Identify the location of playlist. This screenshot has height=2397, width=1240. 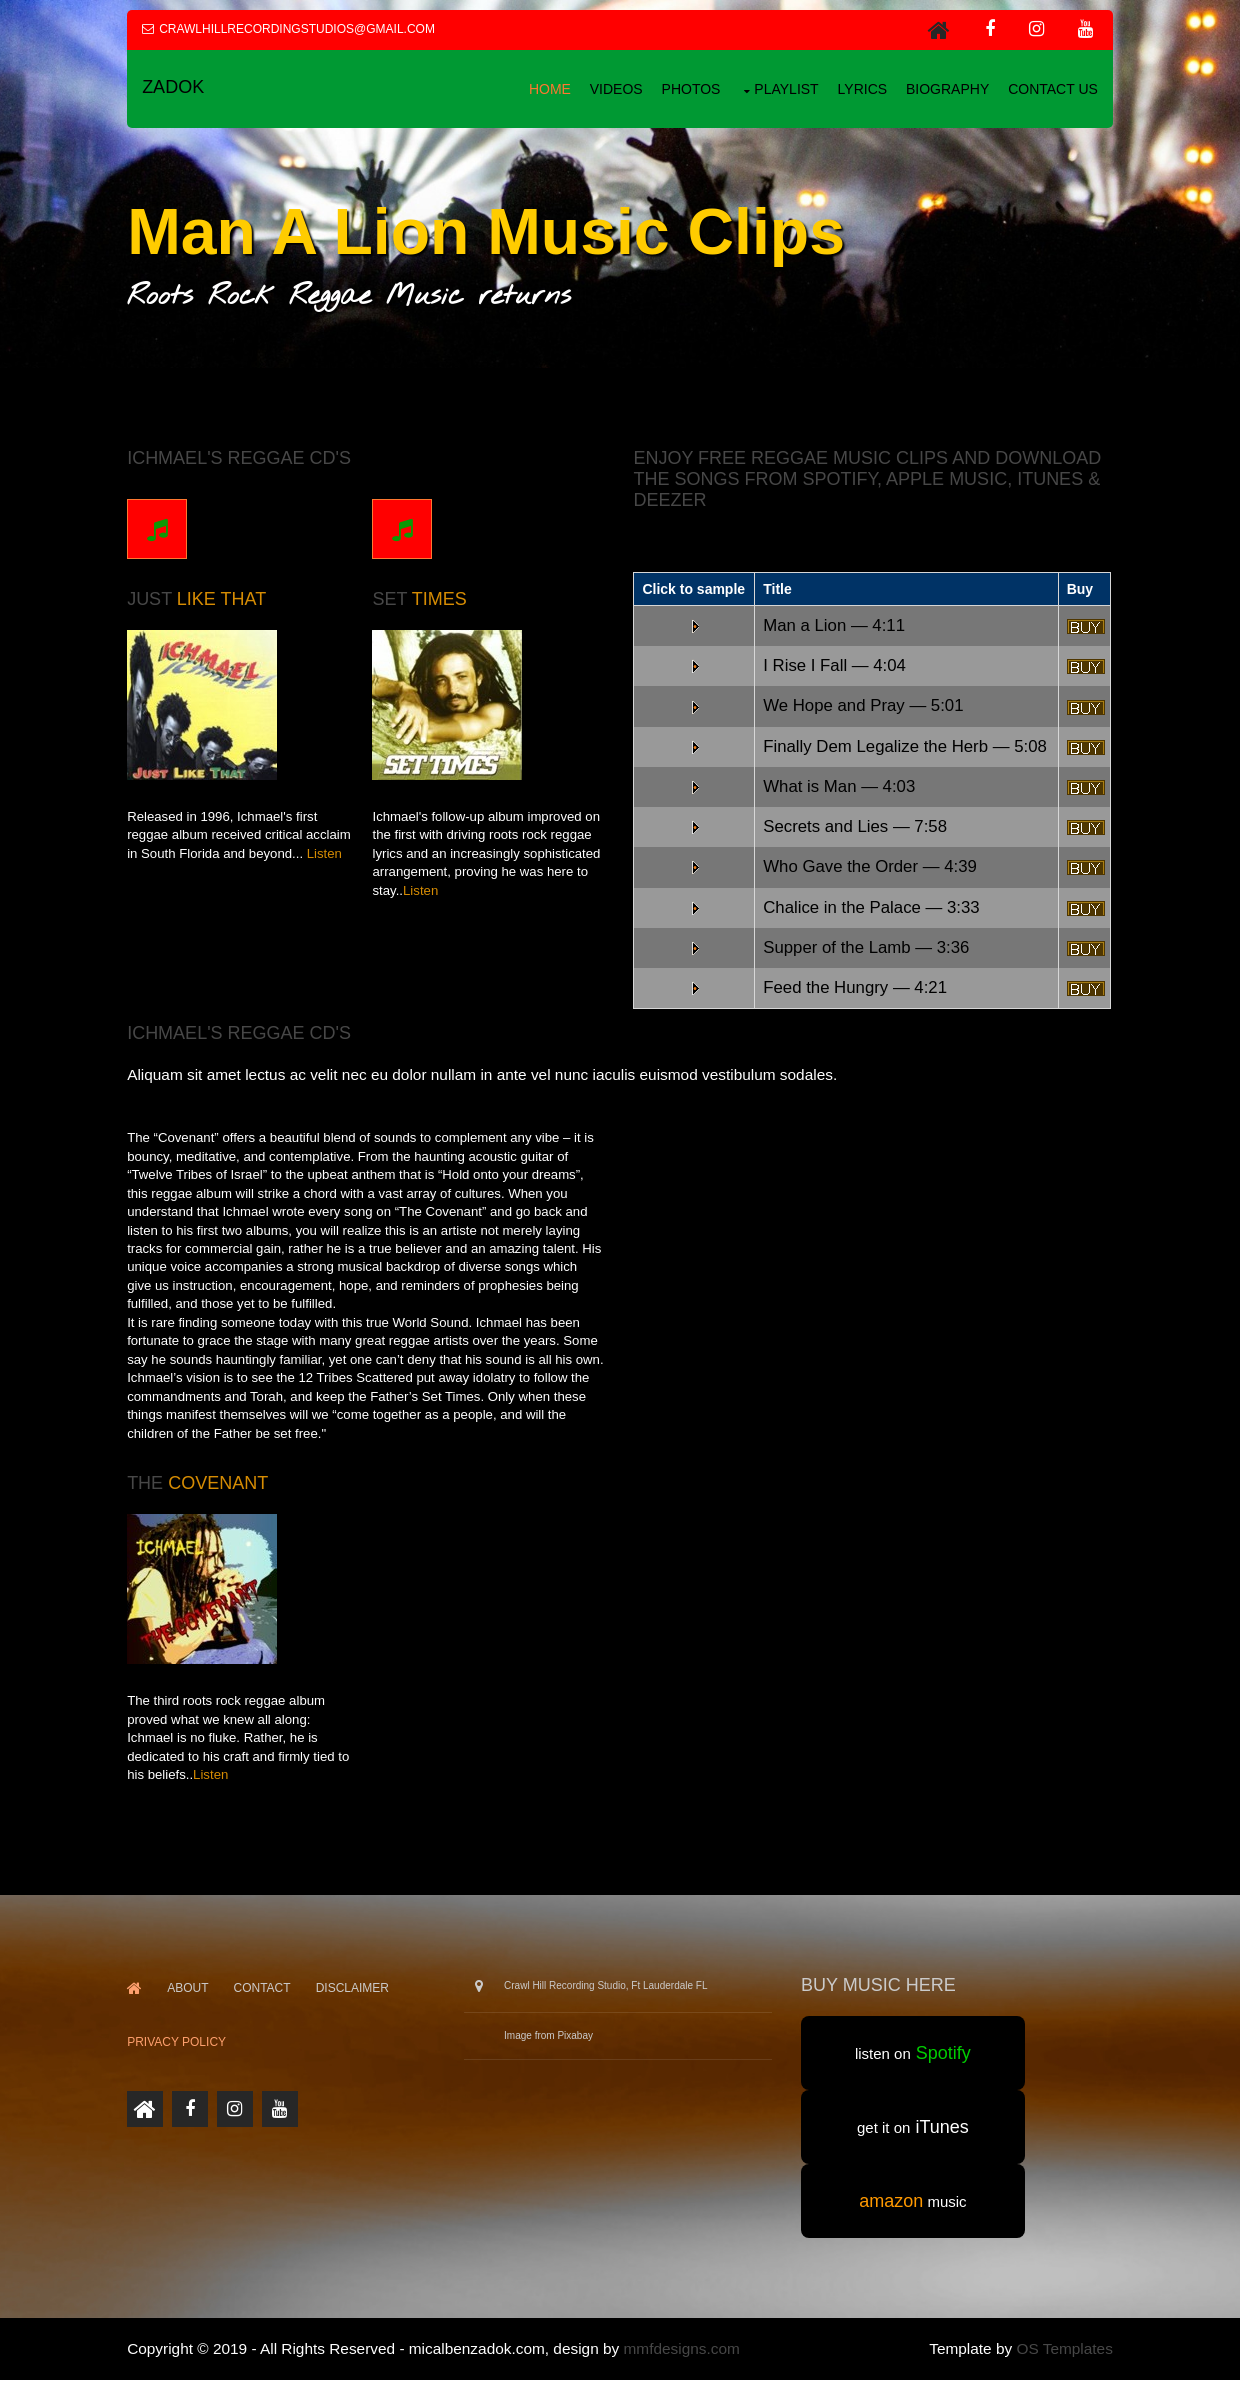
(782, 88).